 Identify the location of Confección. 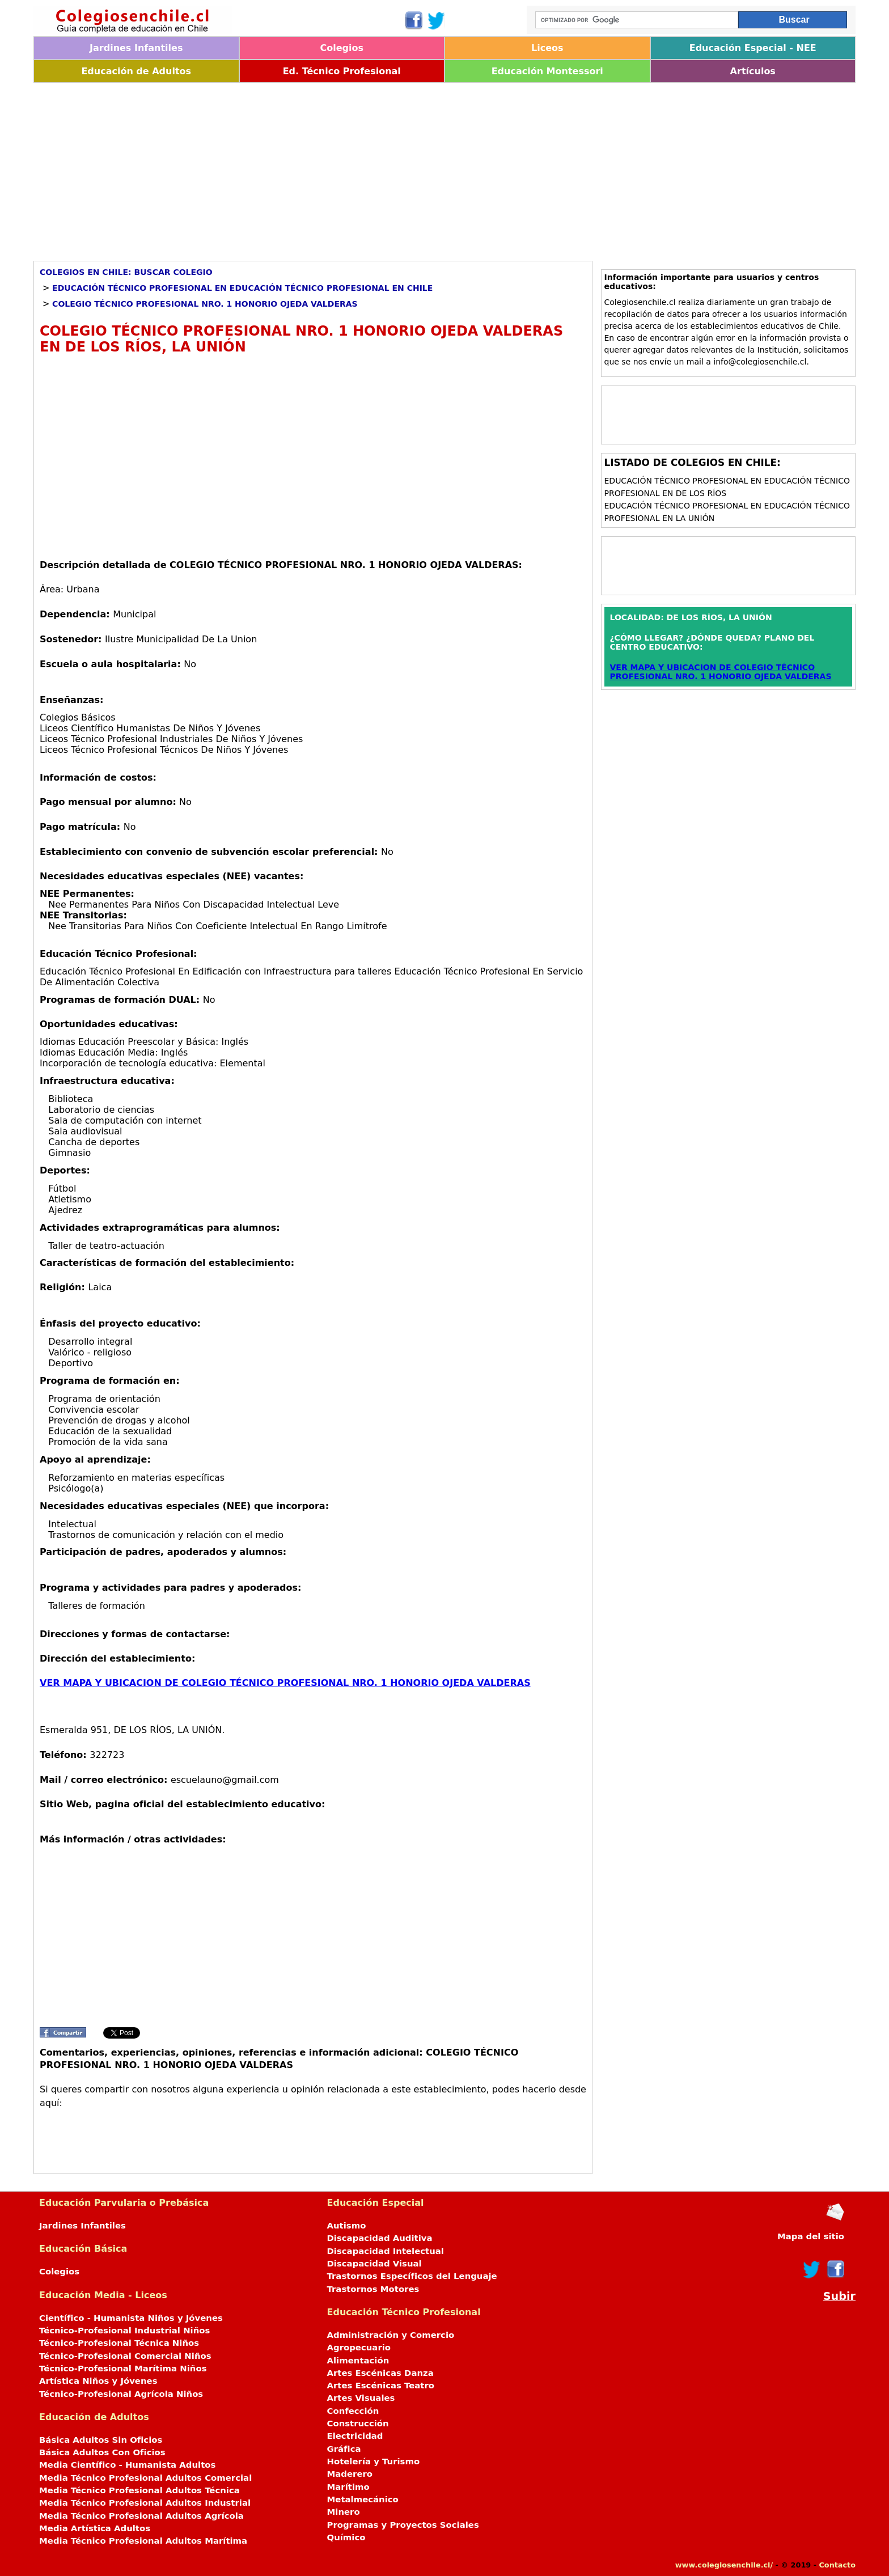
(353, 2411).